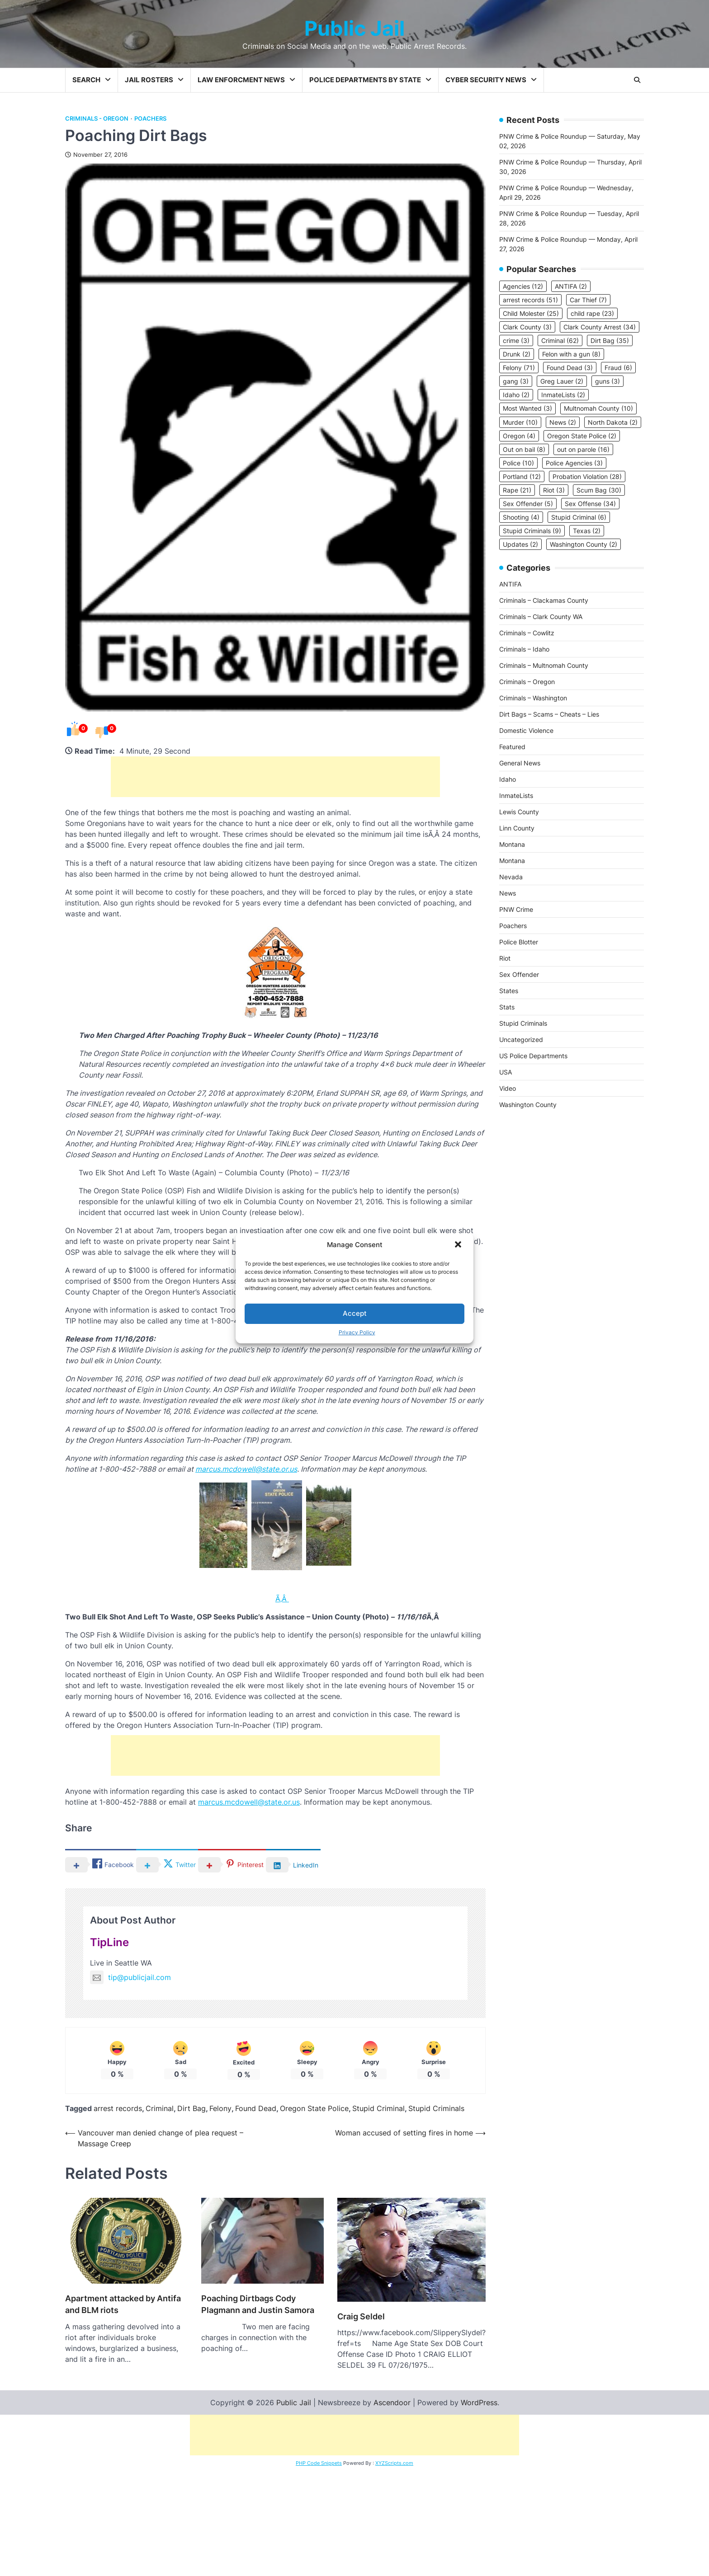 The height and width of the screenshot is (2576, 709). I want to click on Police [Police (10 items)], so click(518, 463).